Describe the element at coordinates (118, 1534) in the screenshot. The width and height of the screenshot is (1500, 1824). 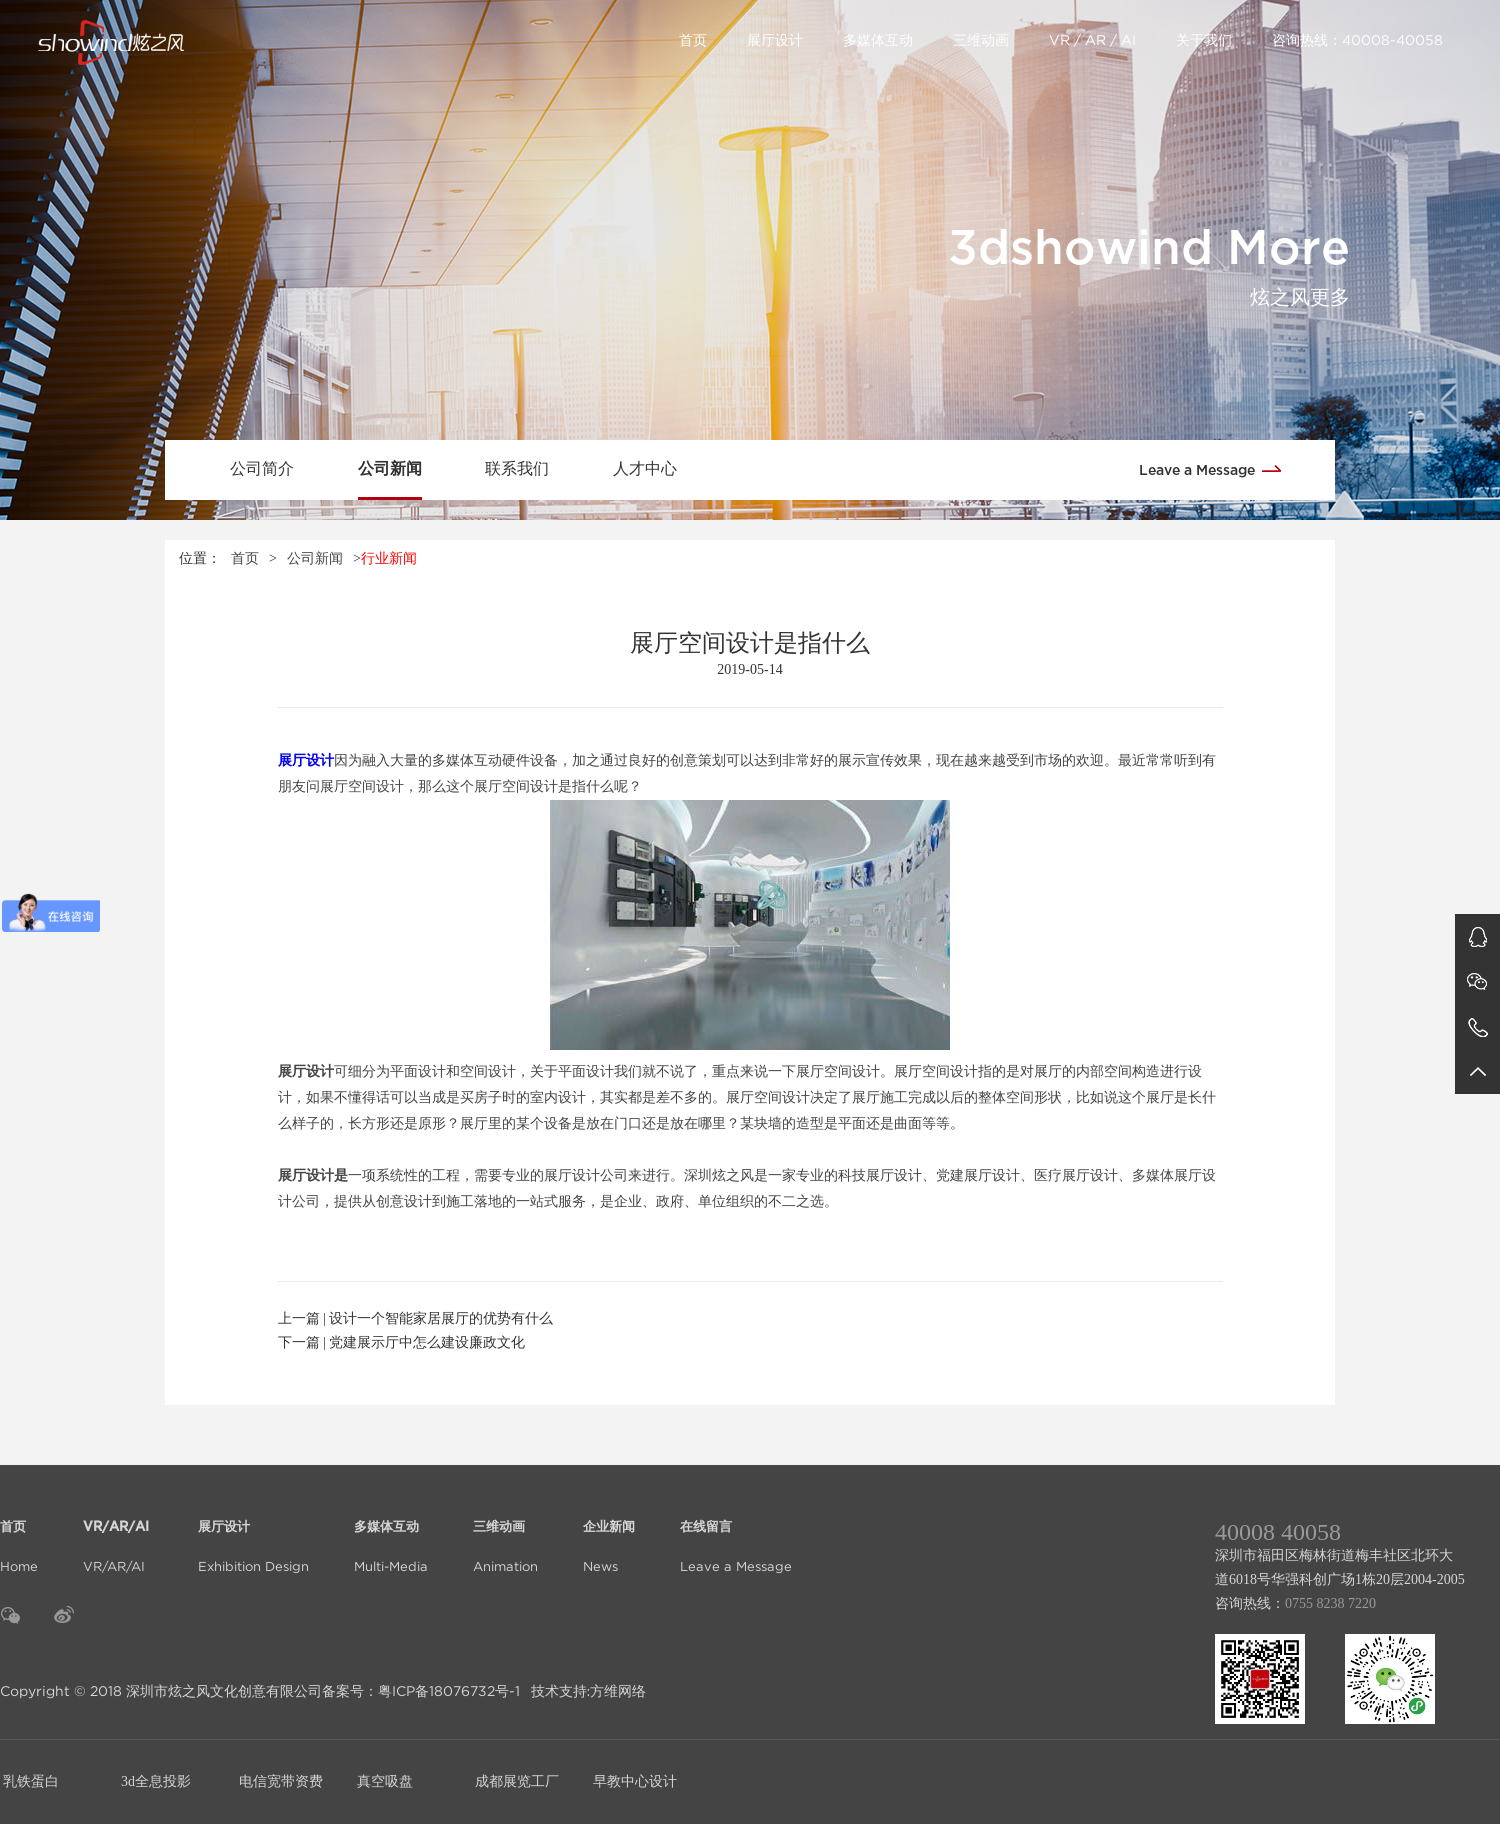
I see `VR/AR/AI` at that location.